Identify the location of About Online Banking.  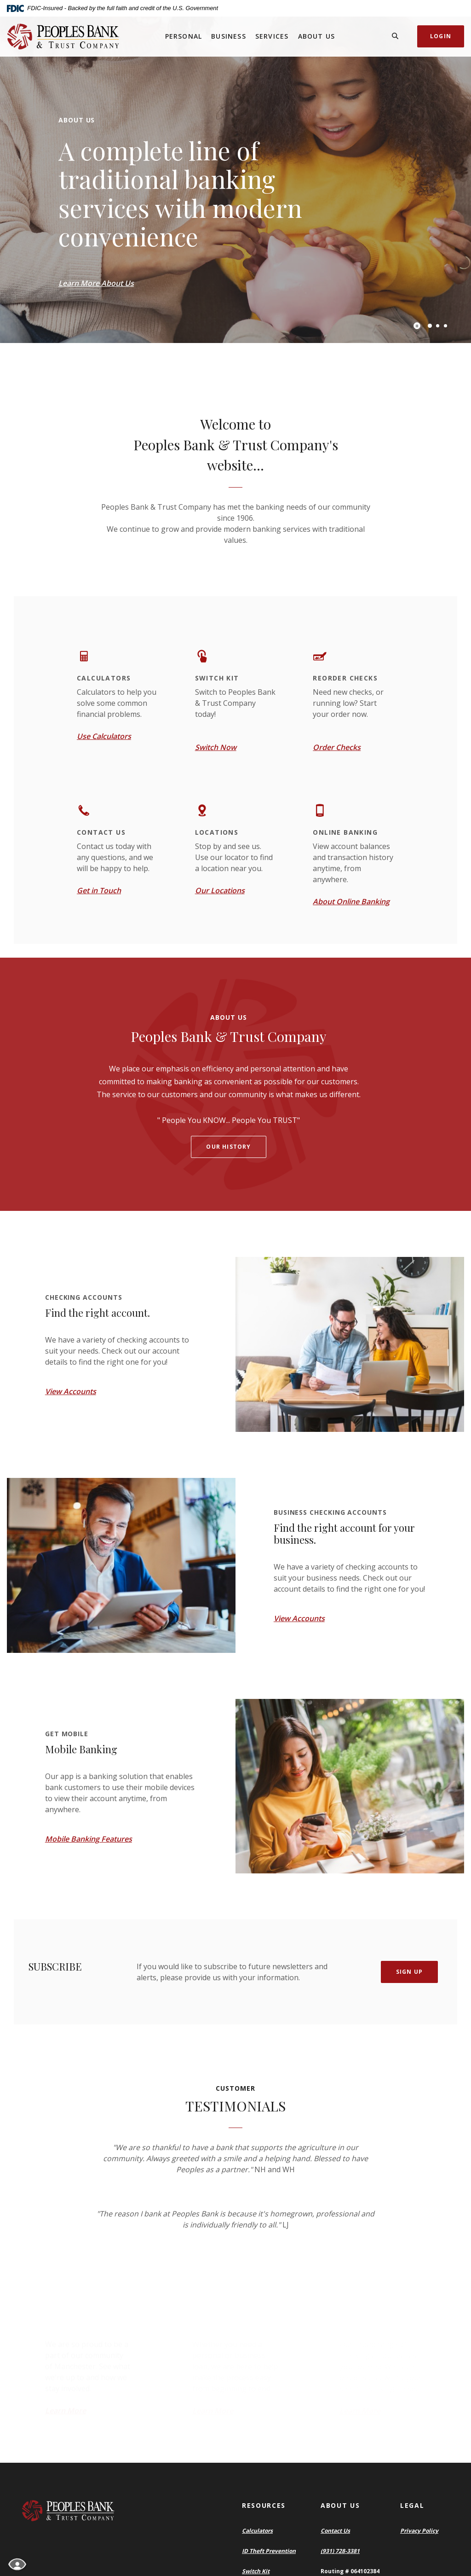
(351, 901).